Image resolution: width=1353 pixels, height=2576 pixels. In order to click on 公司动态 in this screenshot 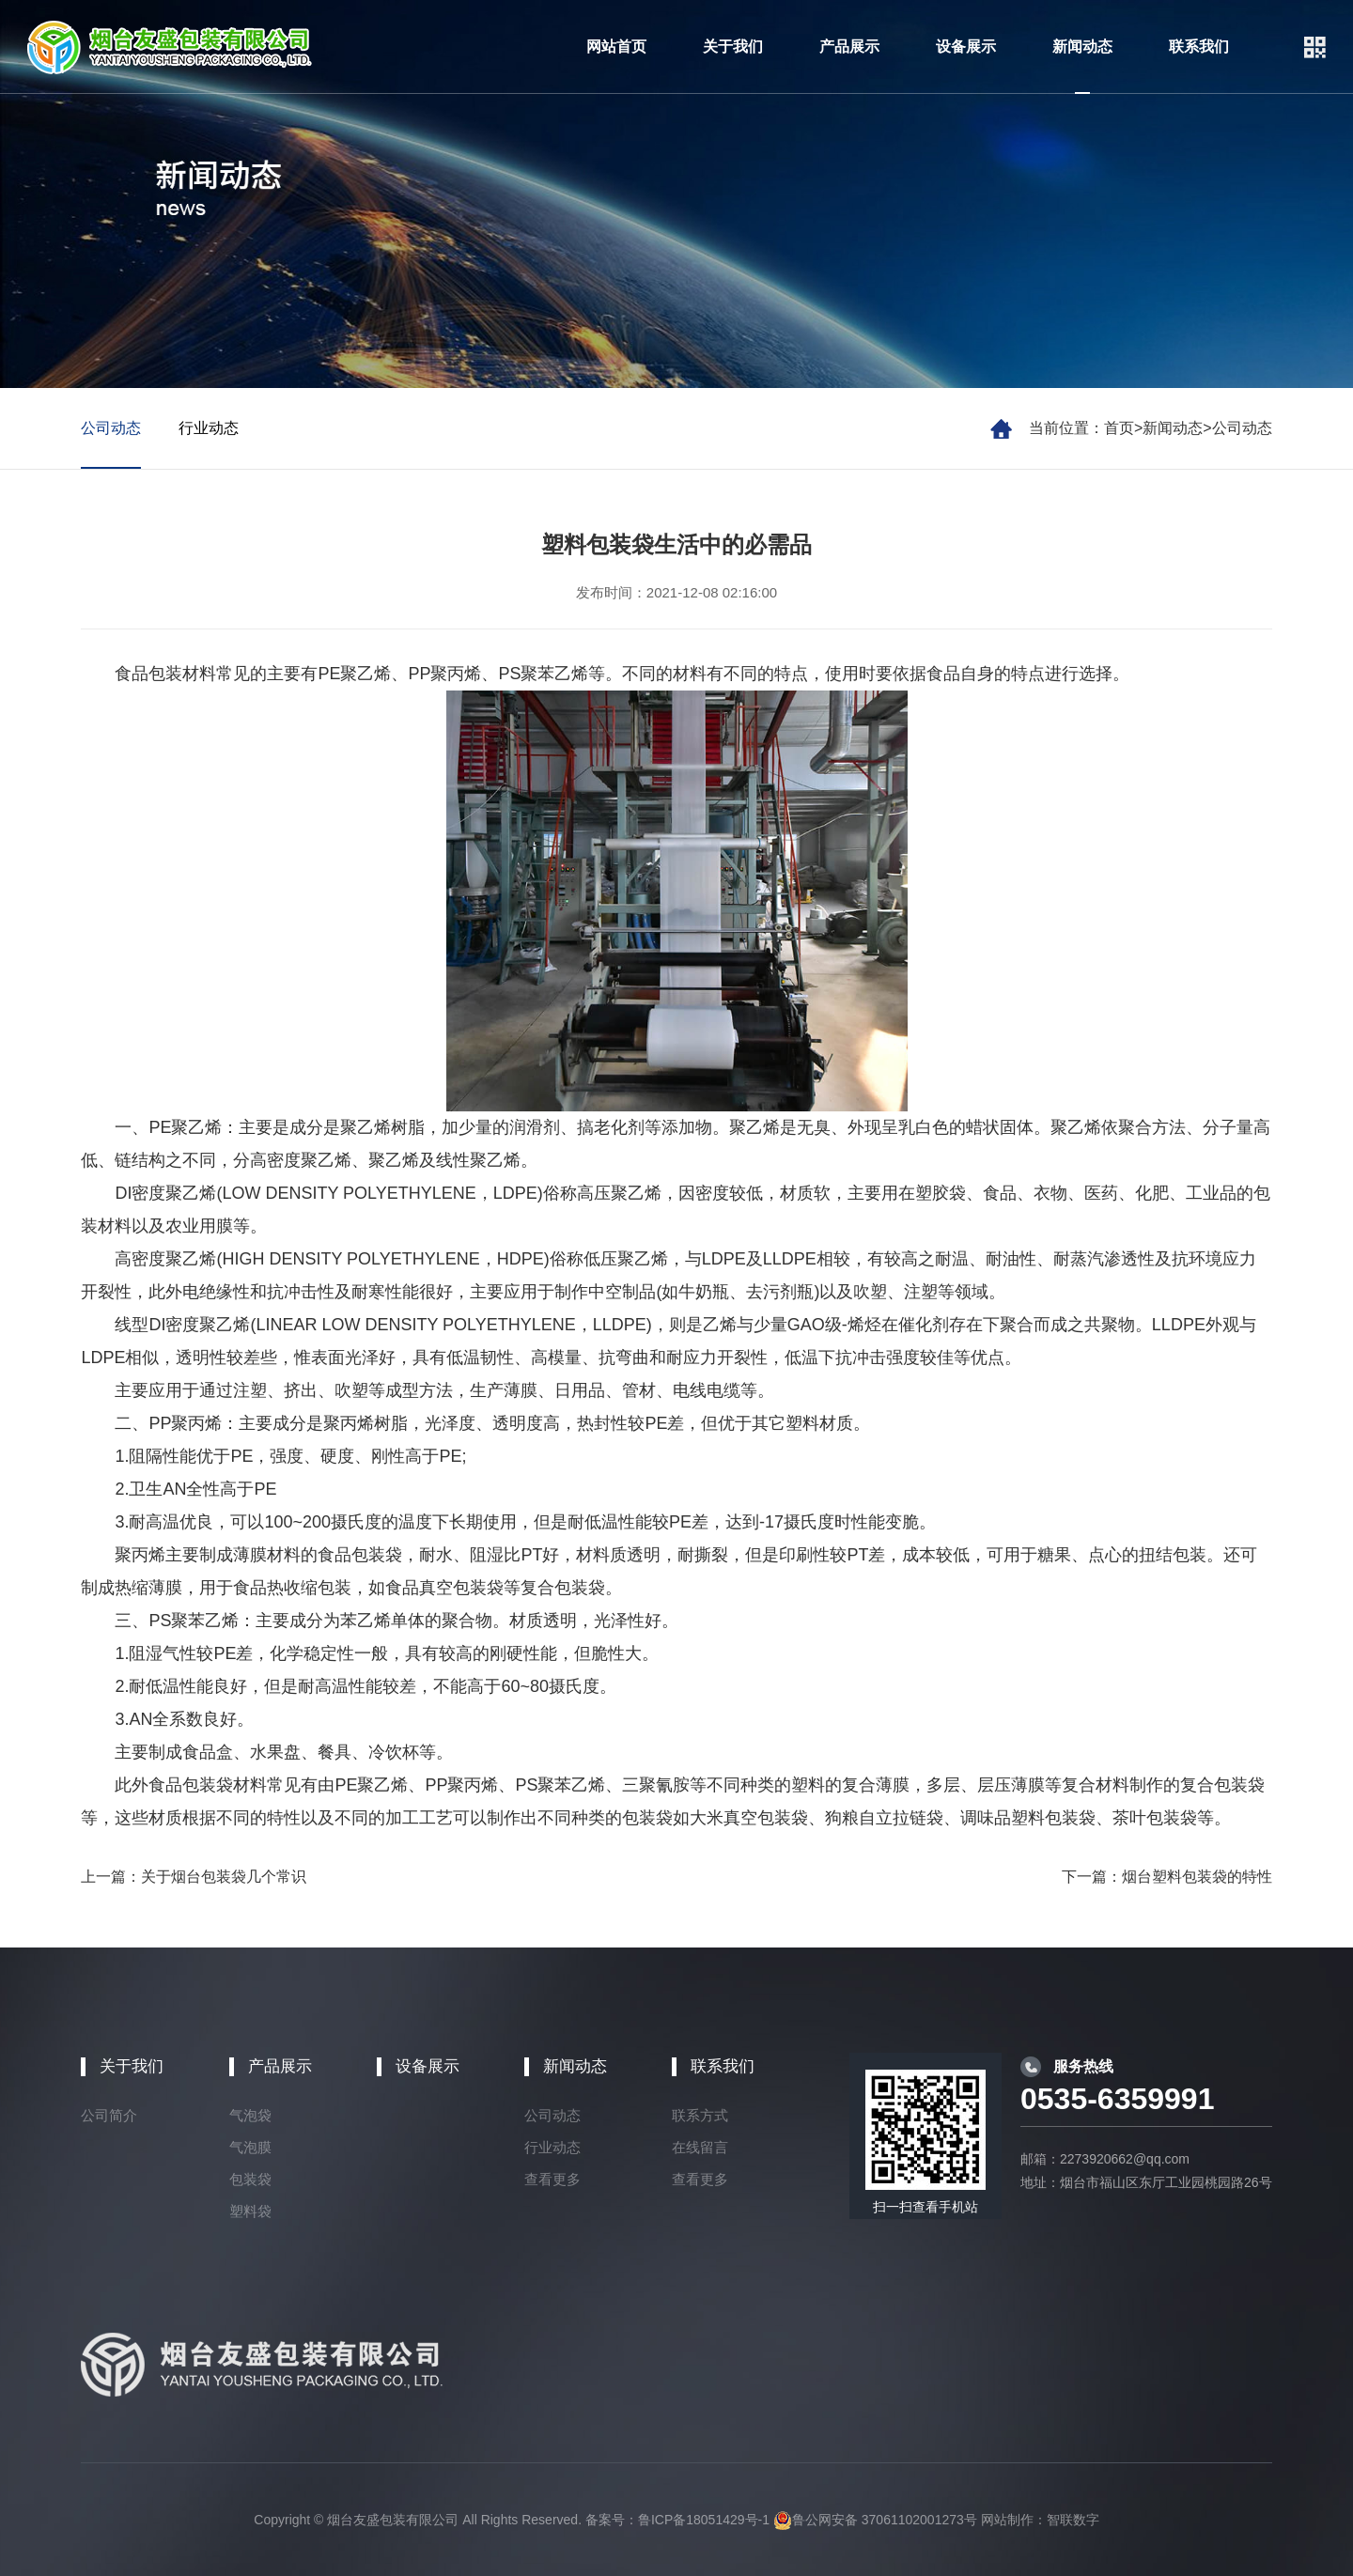, I will do `click(1242, 428)`.